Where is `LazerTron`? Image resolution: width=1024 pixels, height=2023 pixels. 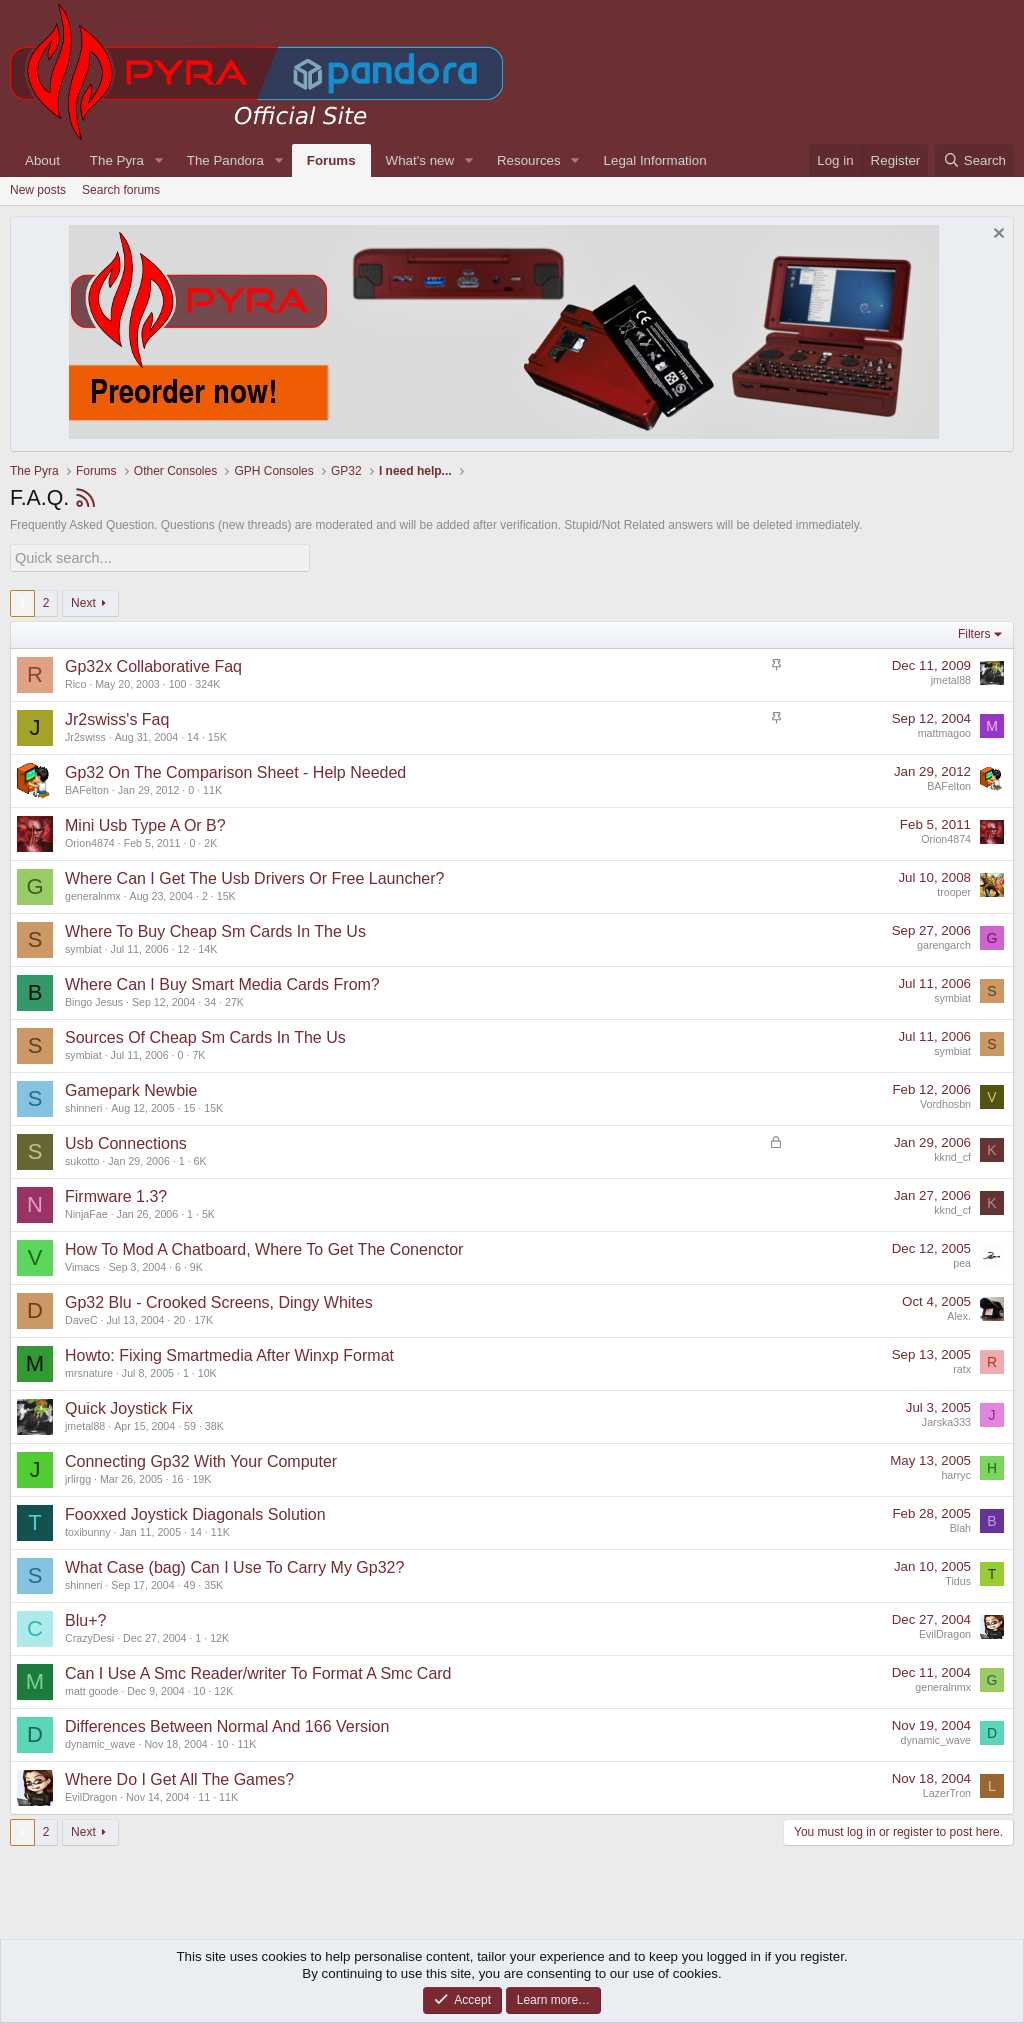 LazerTron is located at coordinates (947, 1792).